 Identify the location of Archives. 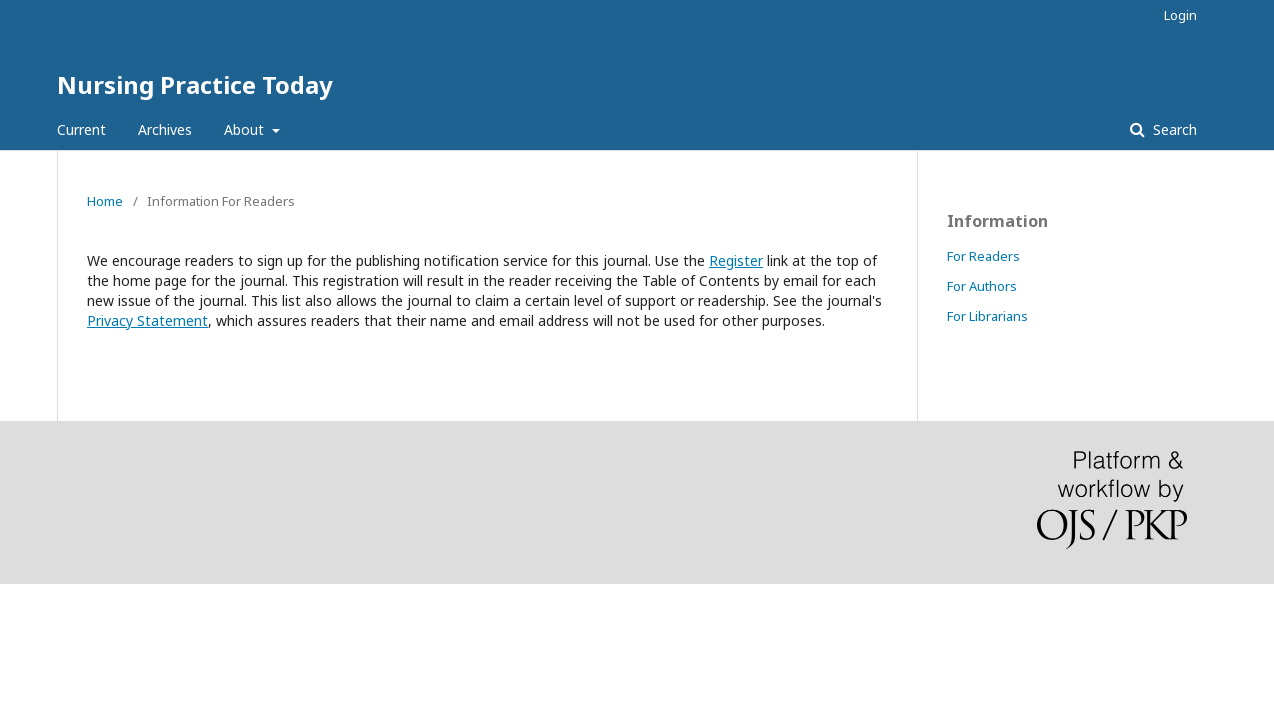
(165, 129).